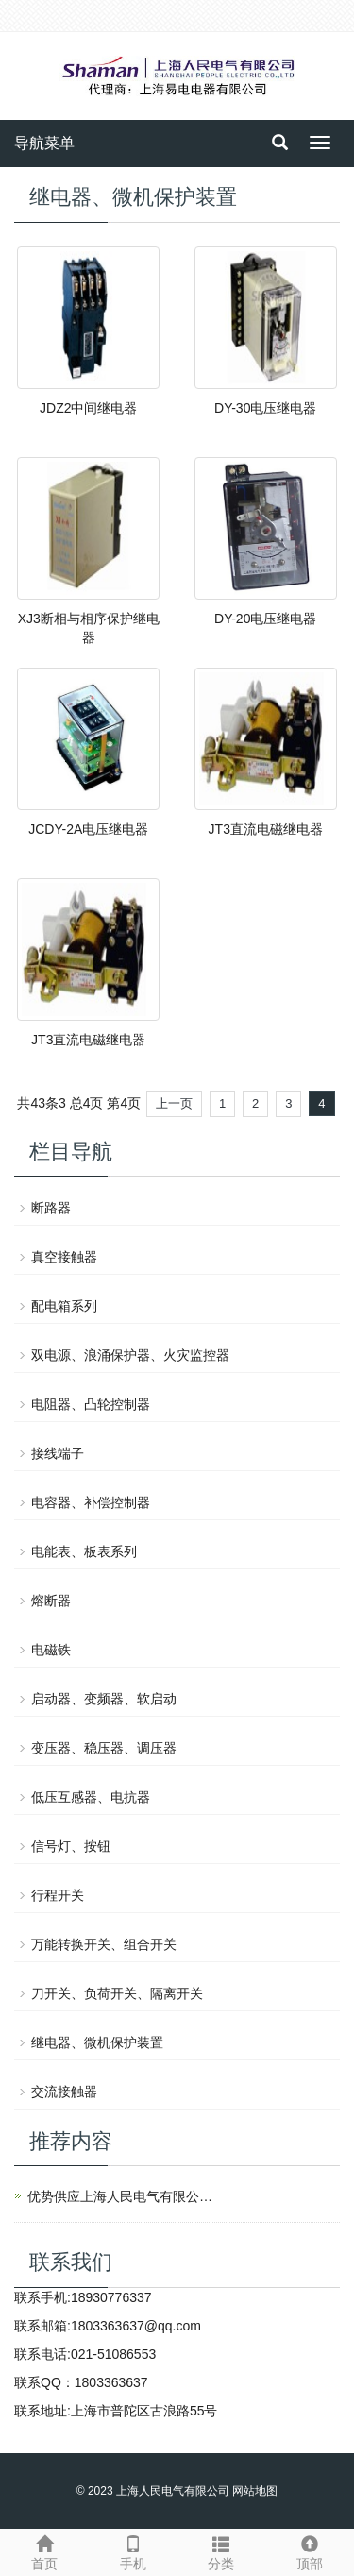 This screenshot has width=354, height=2576. Describe the element at coordinates (90, 1797) in the screenshot. I see `低压互感器、电抗器` at that location.